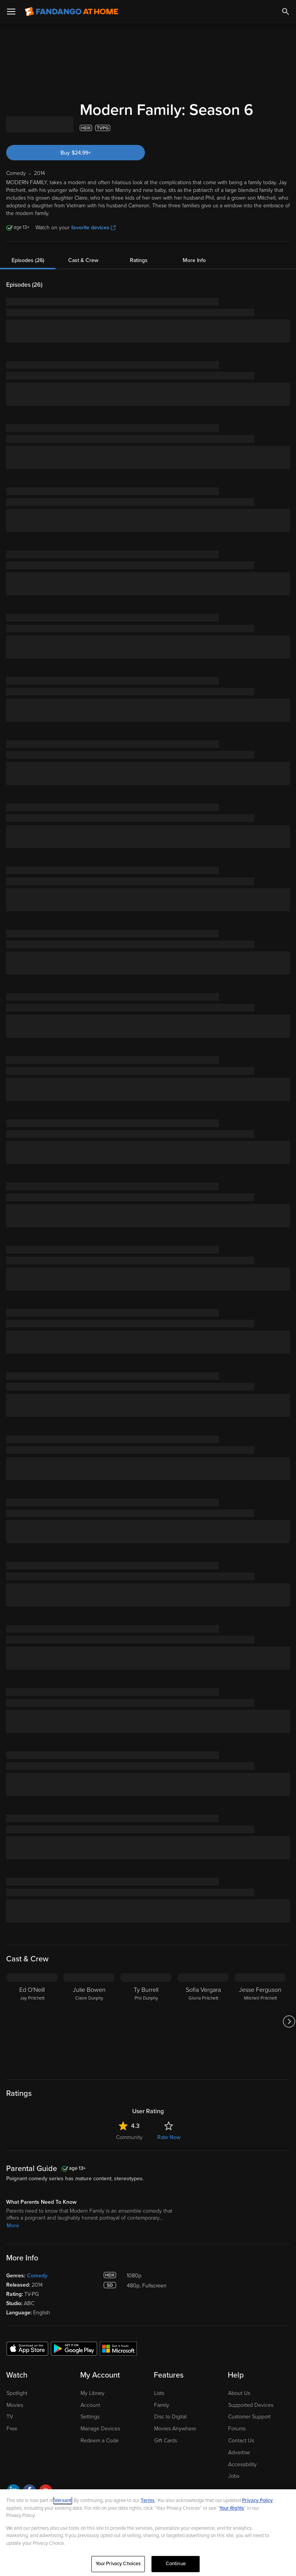  Describe the element at coordinates (37, 2275) in the screenshot. I see `Comedy` at that location.